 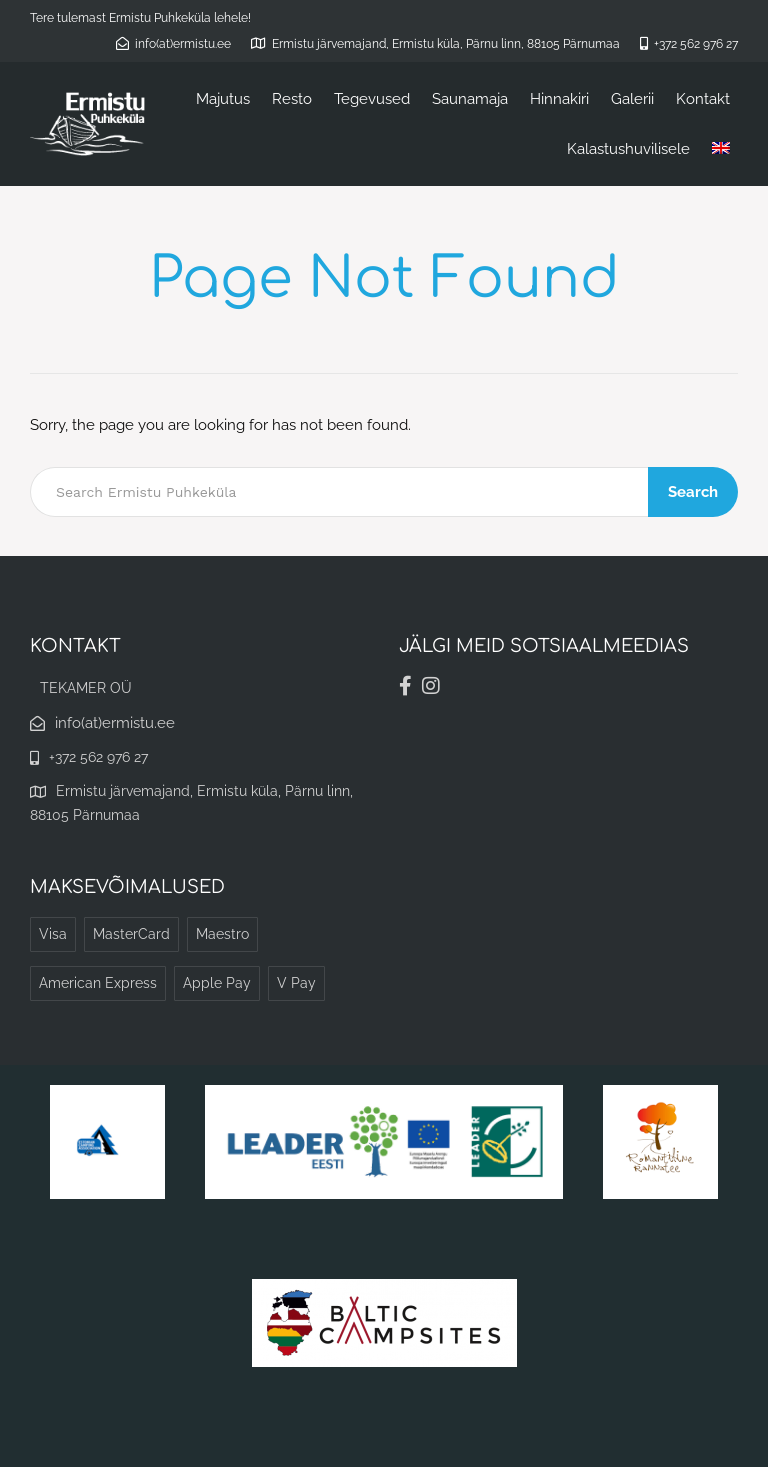 What do you see at coordinates (372, 99) in the screenshot?
I see `Tegevused` at bounding box center [372, 99].